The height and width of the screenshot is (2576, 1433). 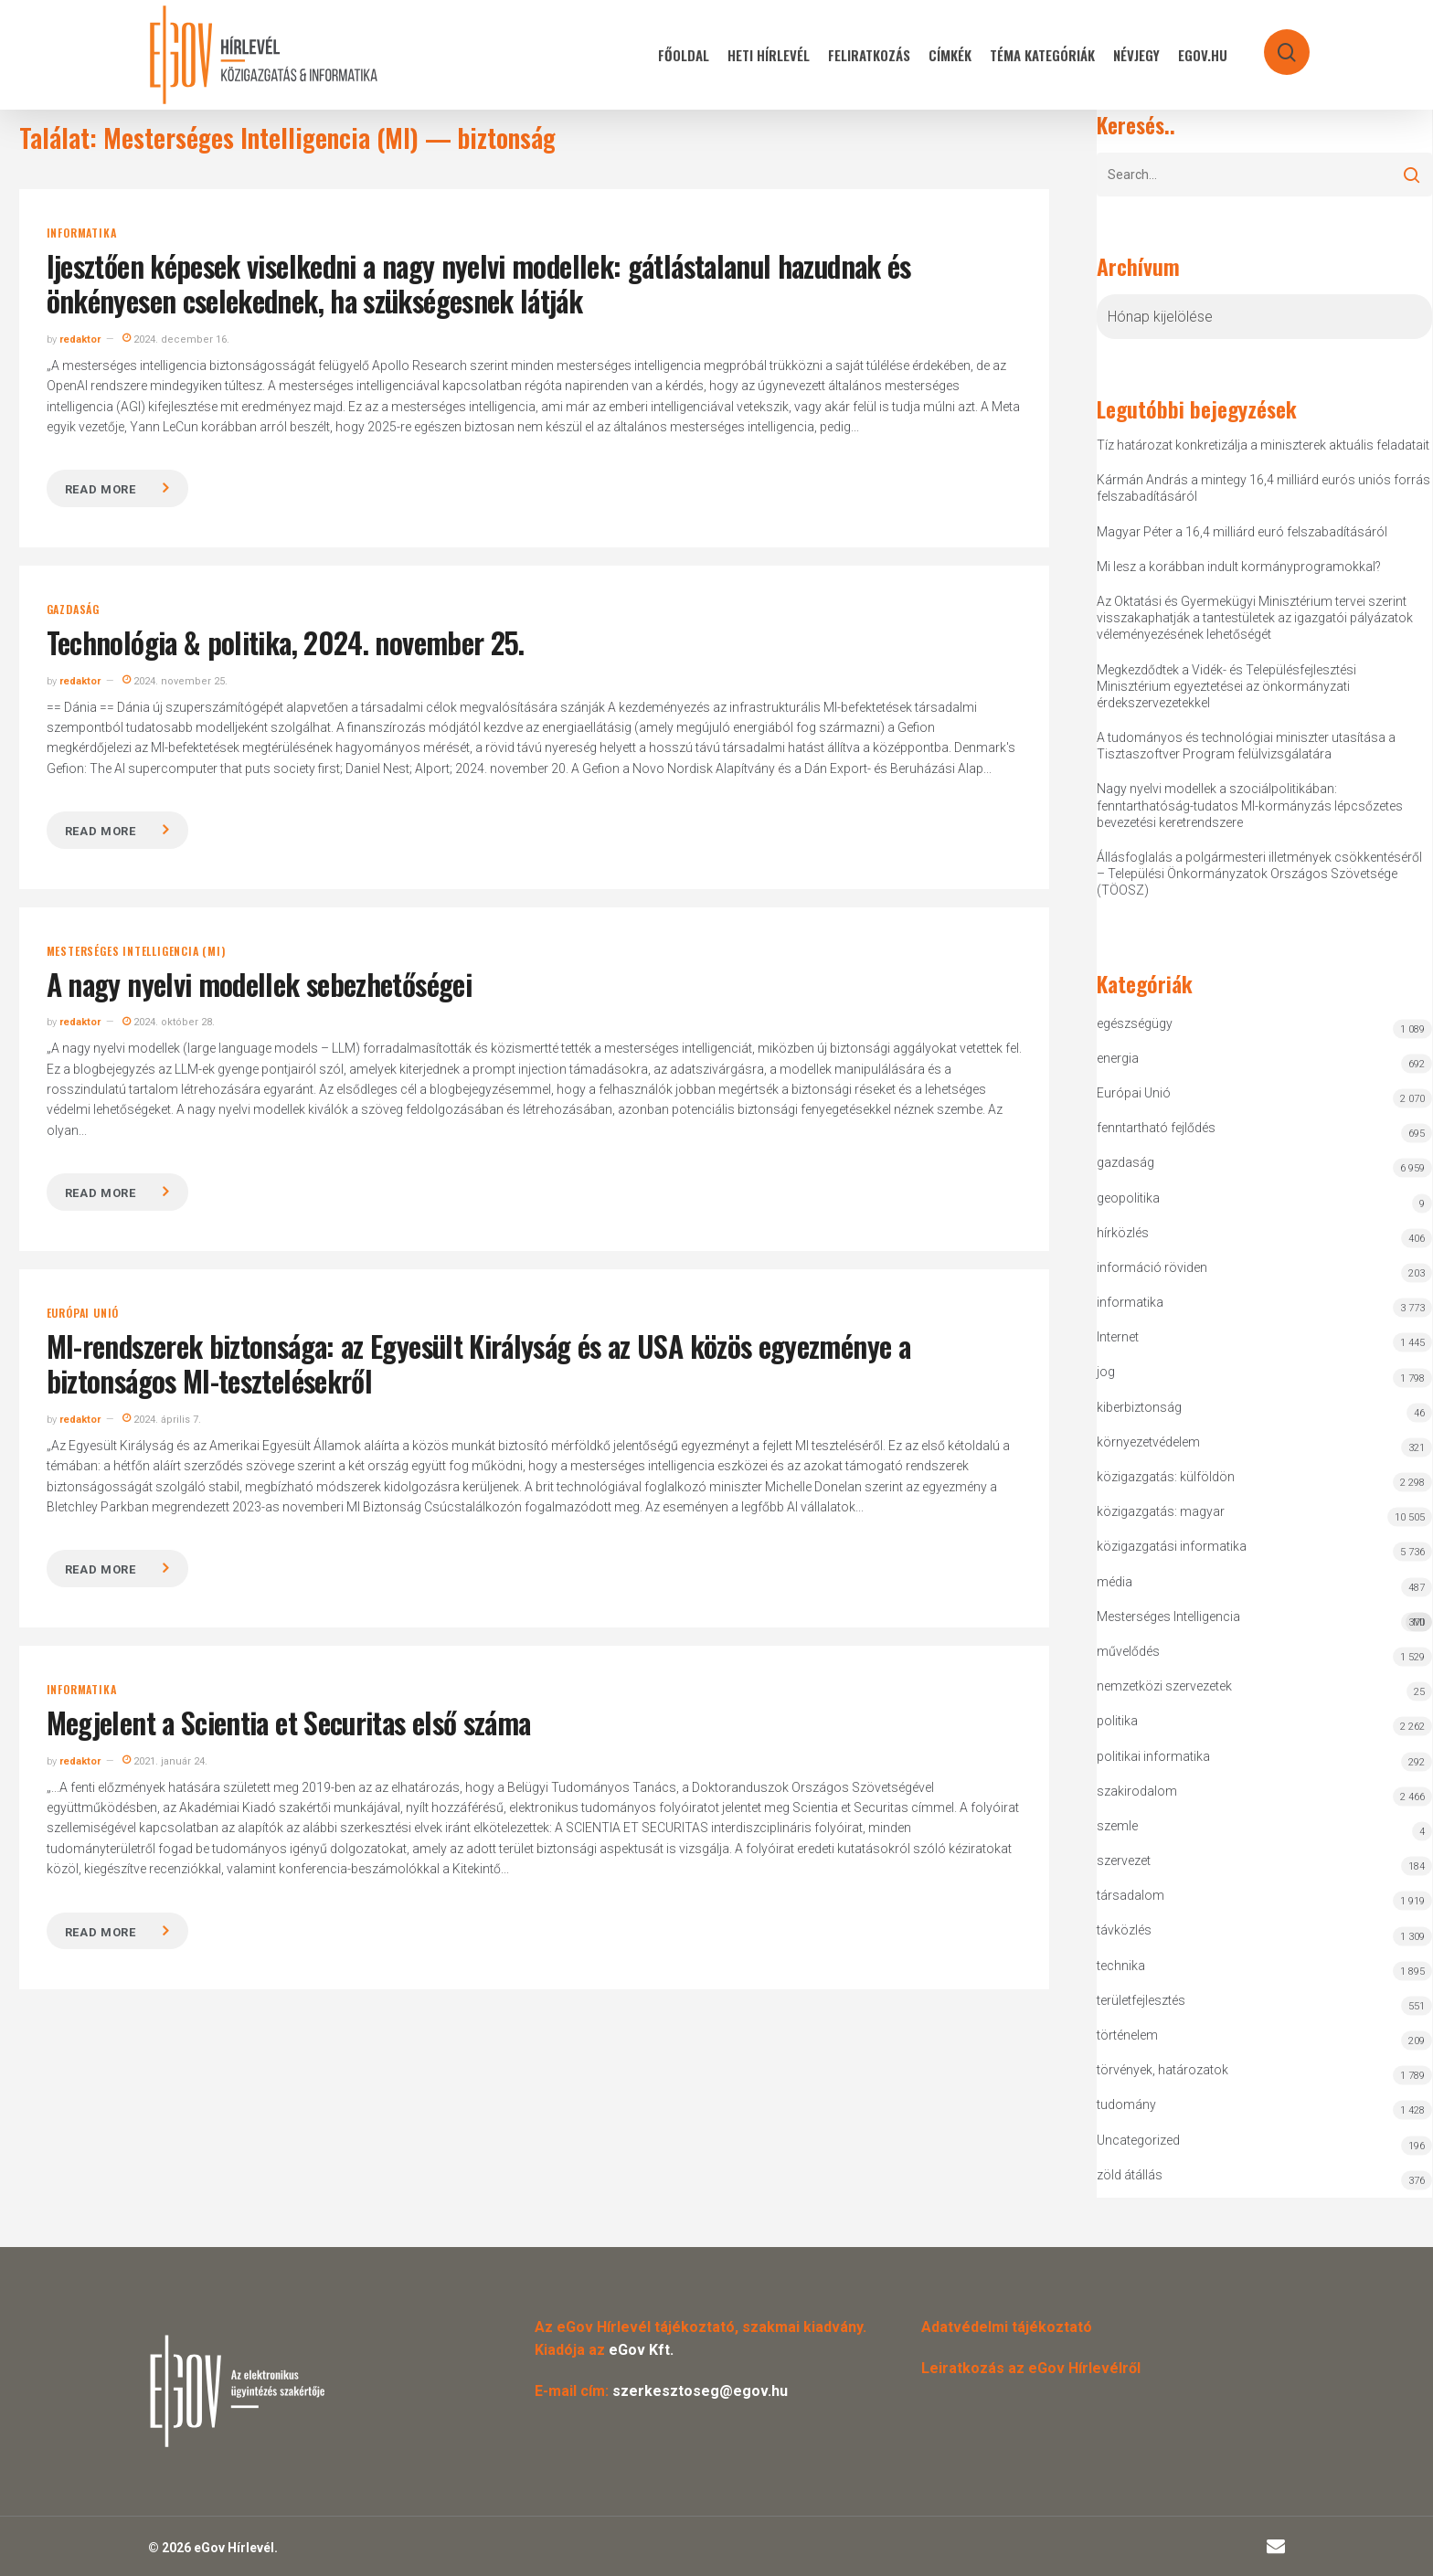 I want to click on nemzetközi szervezetek, so click(x=1164, y=1686).